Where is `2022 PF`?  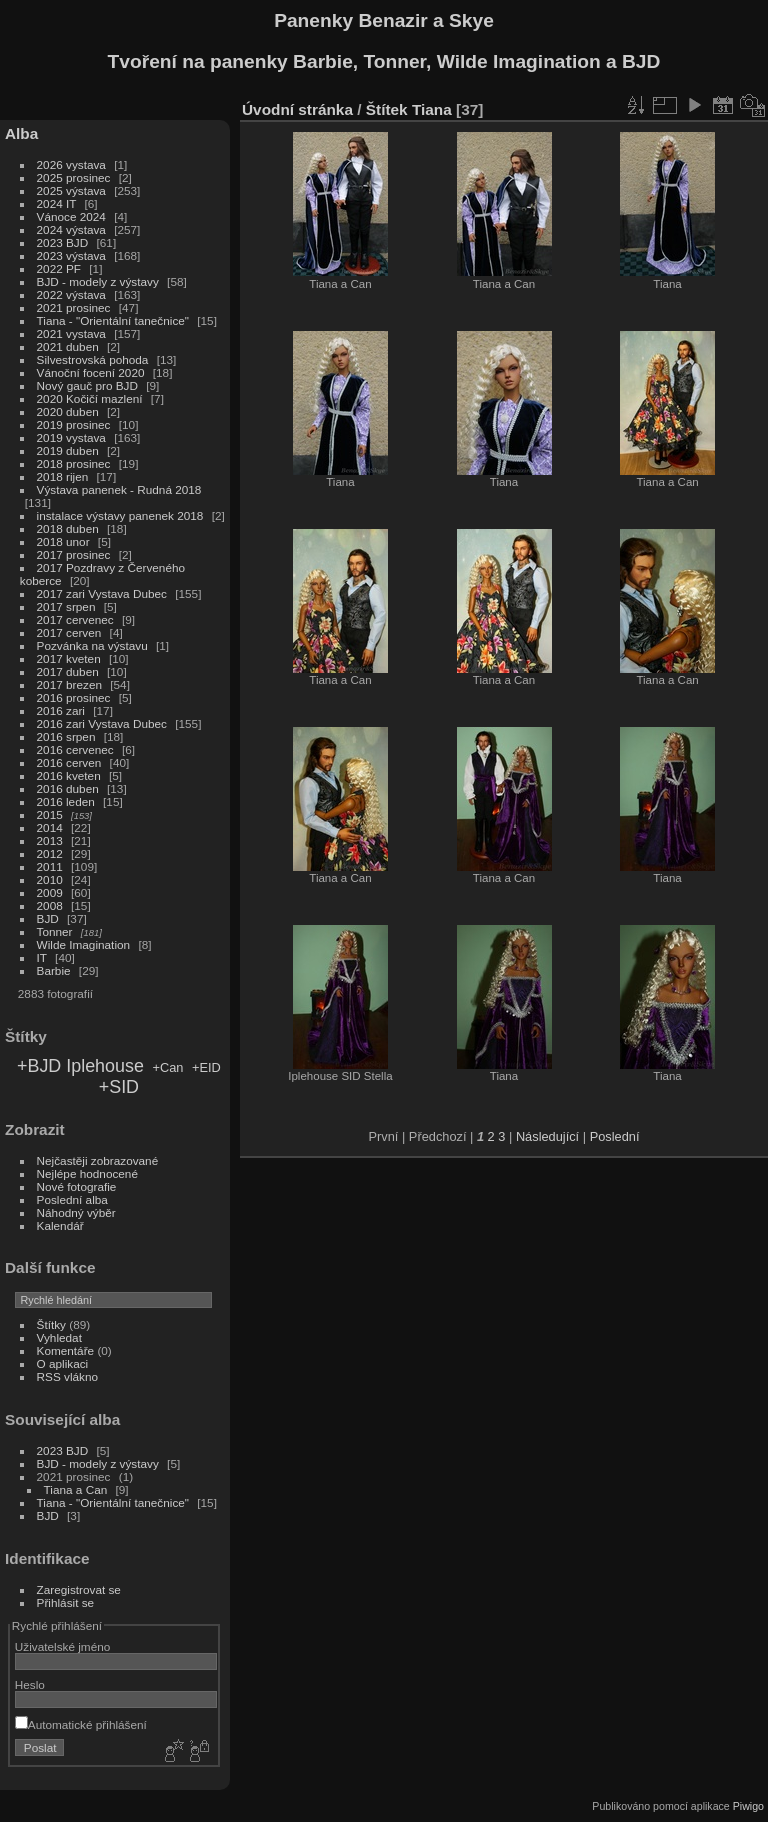
2022 PF is located at coordinates (59, 268).